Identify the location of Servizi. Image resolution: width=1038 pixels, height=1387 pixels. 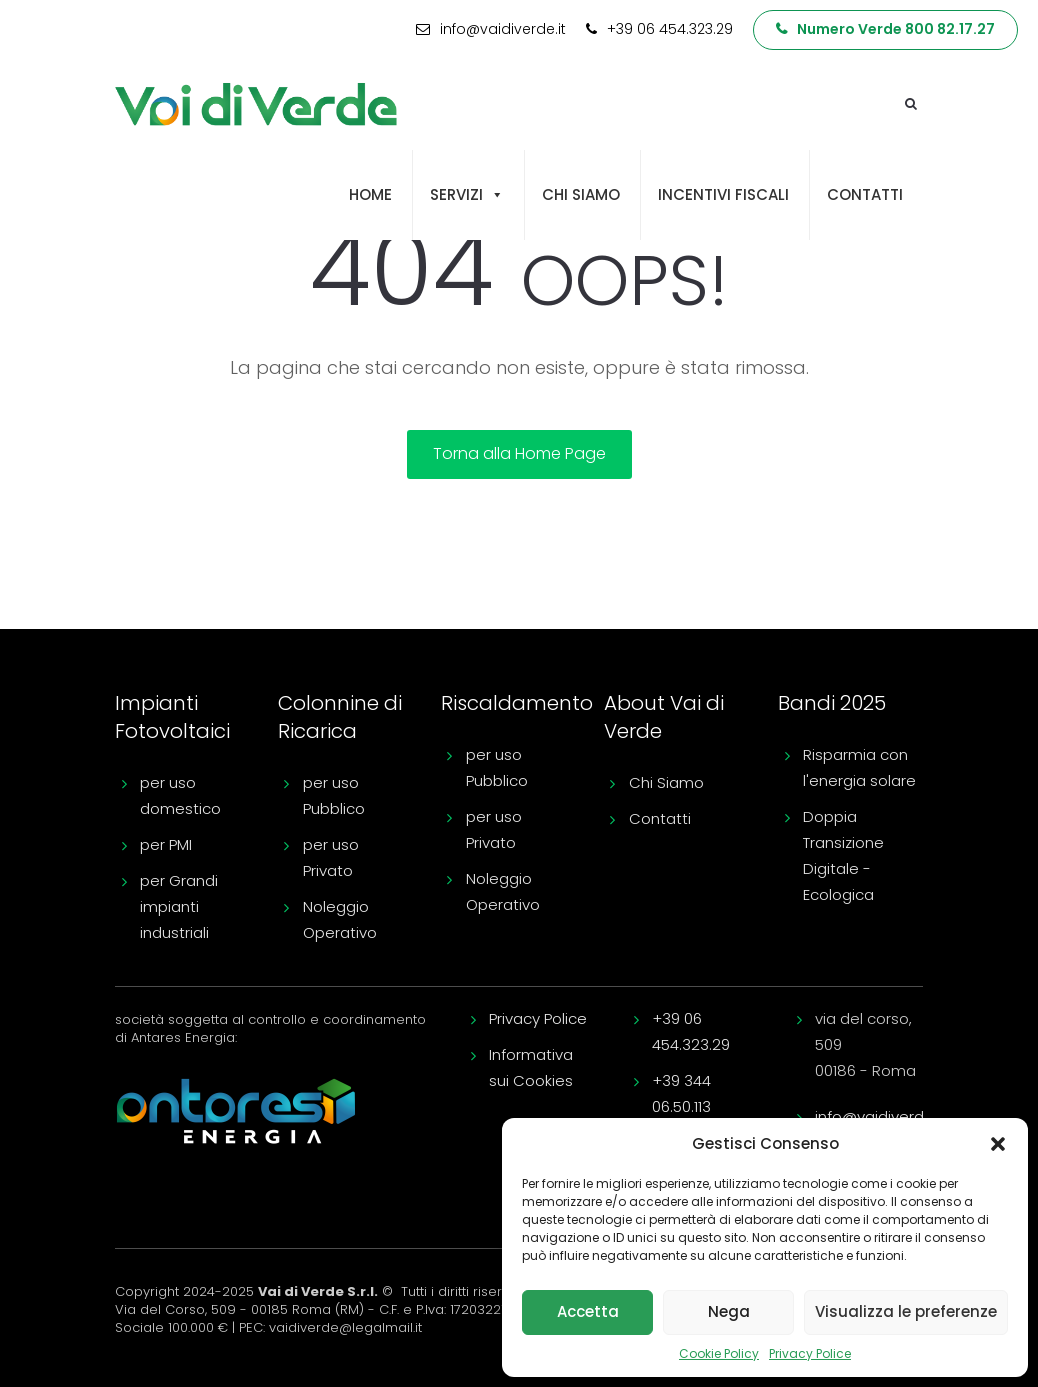
(467, 195).